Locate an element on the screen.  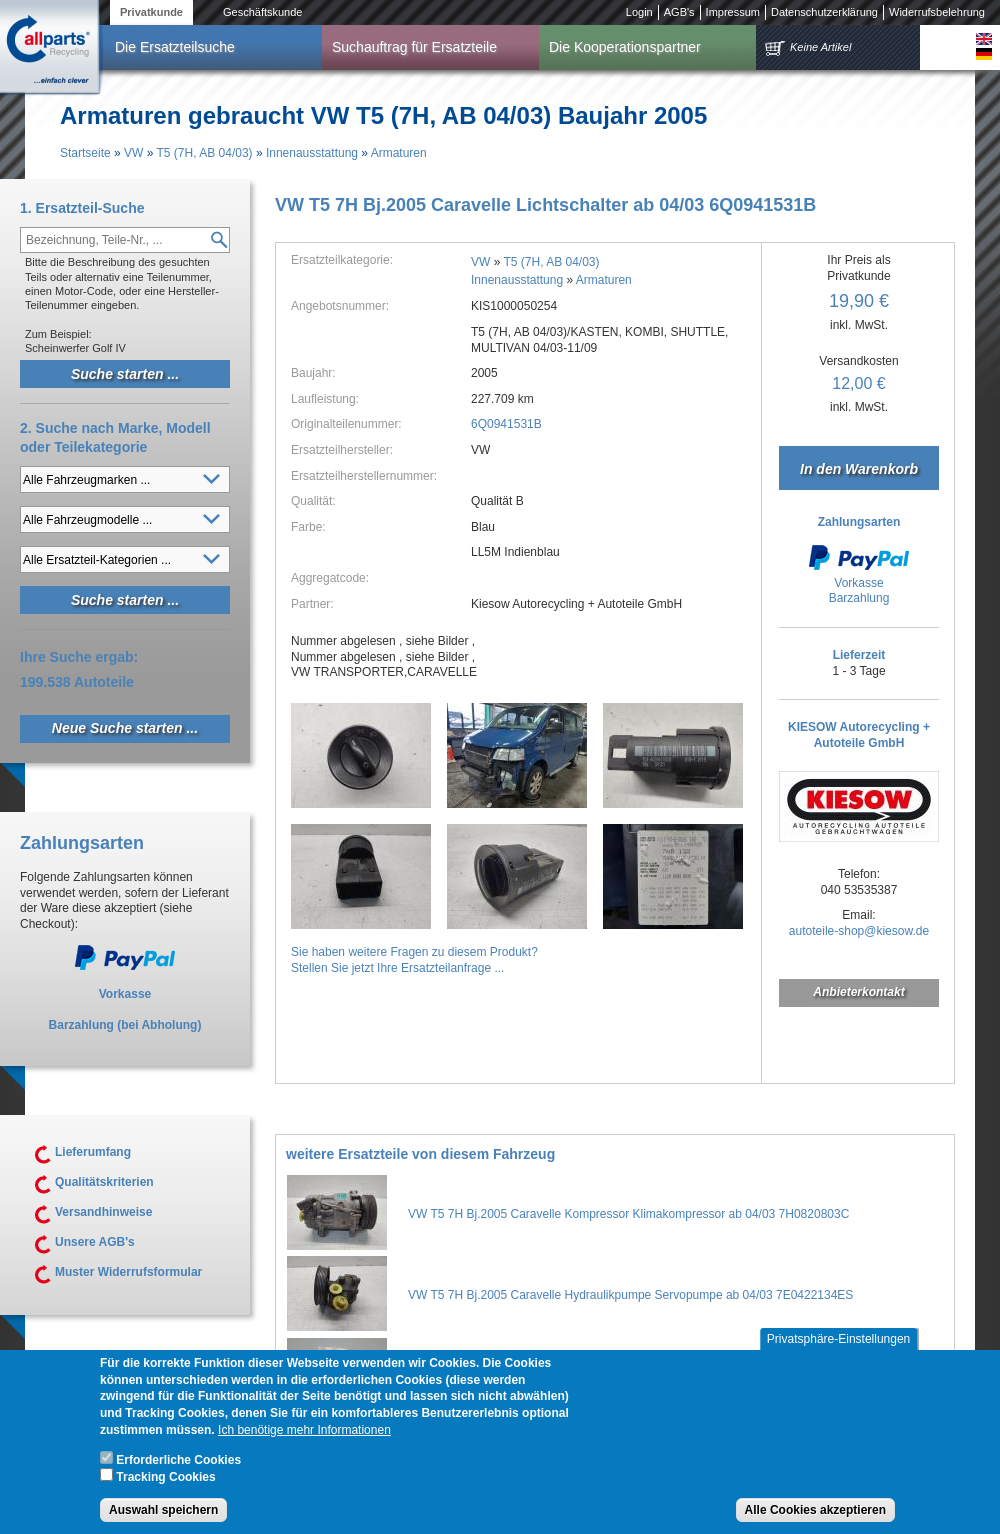
VW T5 7H Bj.2005 Caravelle Kompressor Klimakompressor ab 04/03 7H0820803C is located at coordinates (628, 1214).